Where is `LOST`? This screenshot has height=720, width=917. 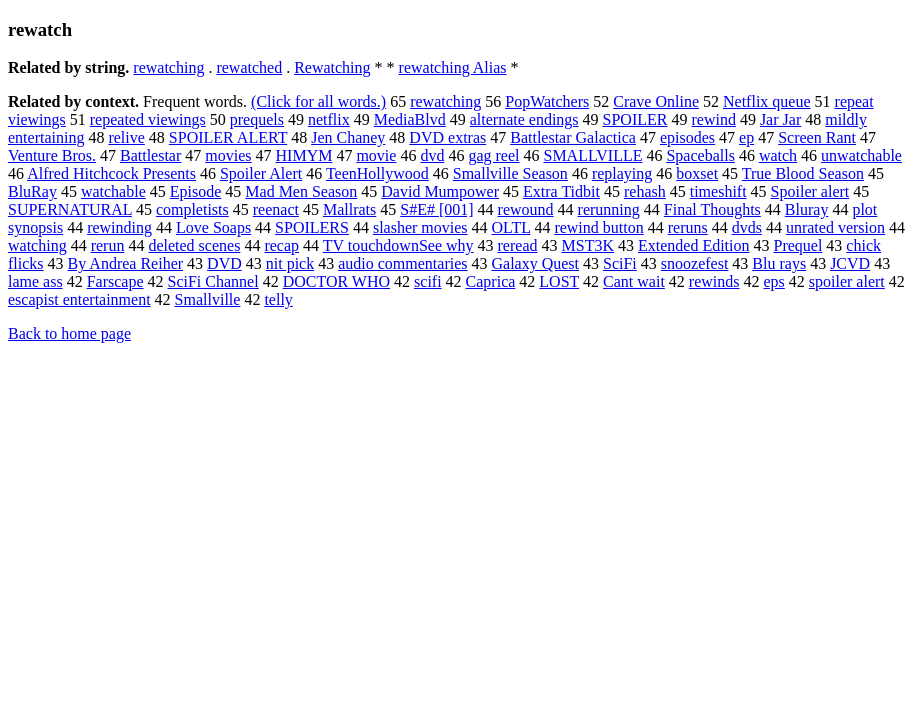
LOST is located at coordinates (559, 281).